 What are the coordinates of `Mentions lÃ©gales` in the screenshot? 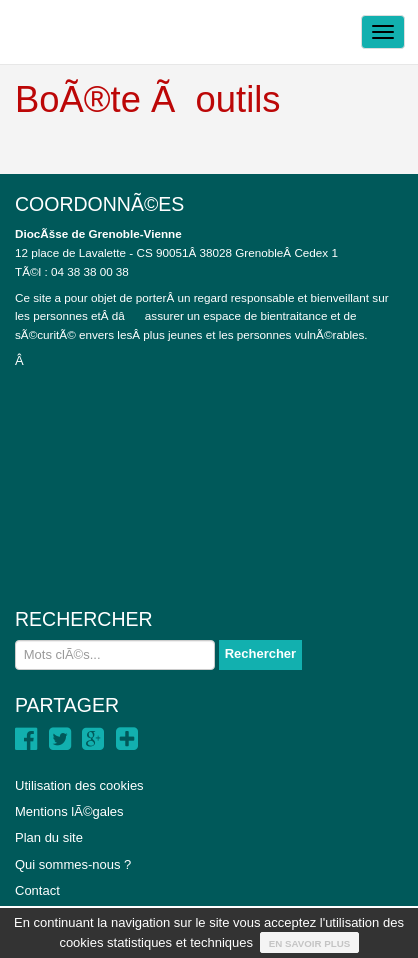 It's located at (69, 811).